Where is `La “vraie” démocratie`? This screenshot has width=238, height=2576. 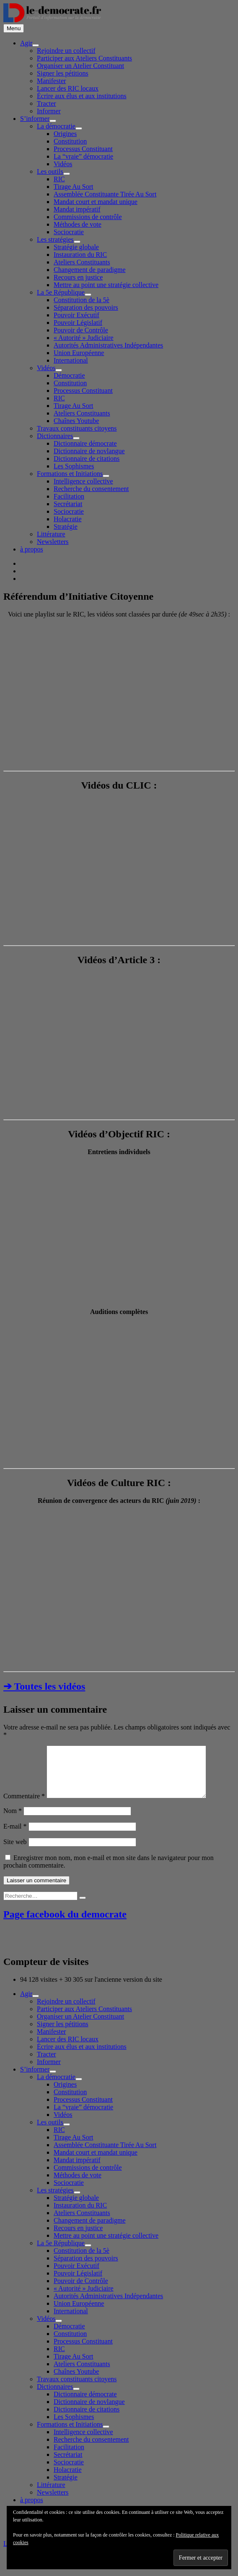 La “vraie” démocratie is located at coordinates (83, 156).